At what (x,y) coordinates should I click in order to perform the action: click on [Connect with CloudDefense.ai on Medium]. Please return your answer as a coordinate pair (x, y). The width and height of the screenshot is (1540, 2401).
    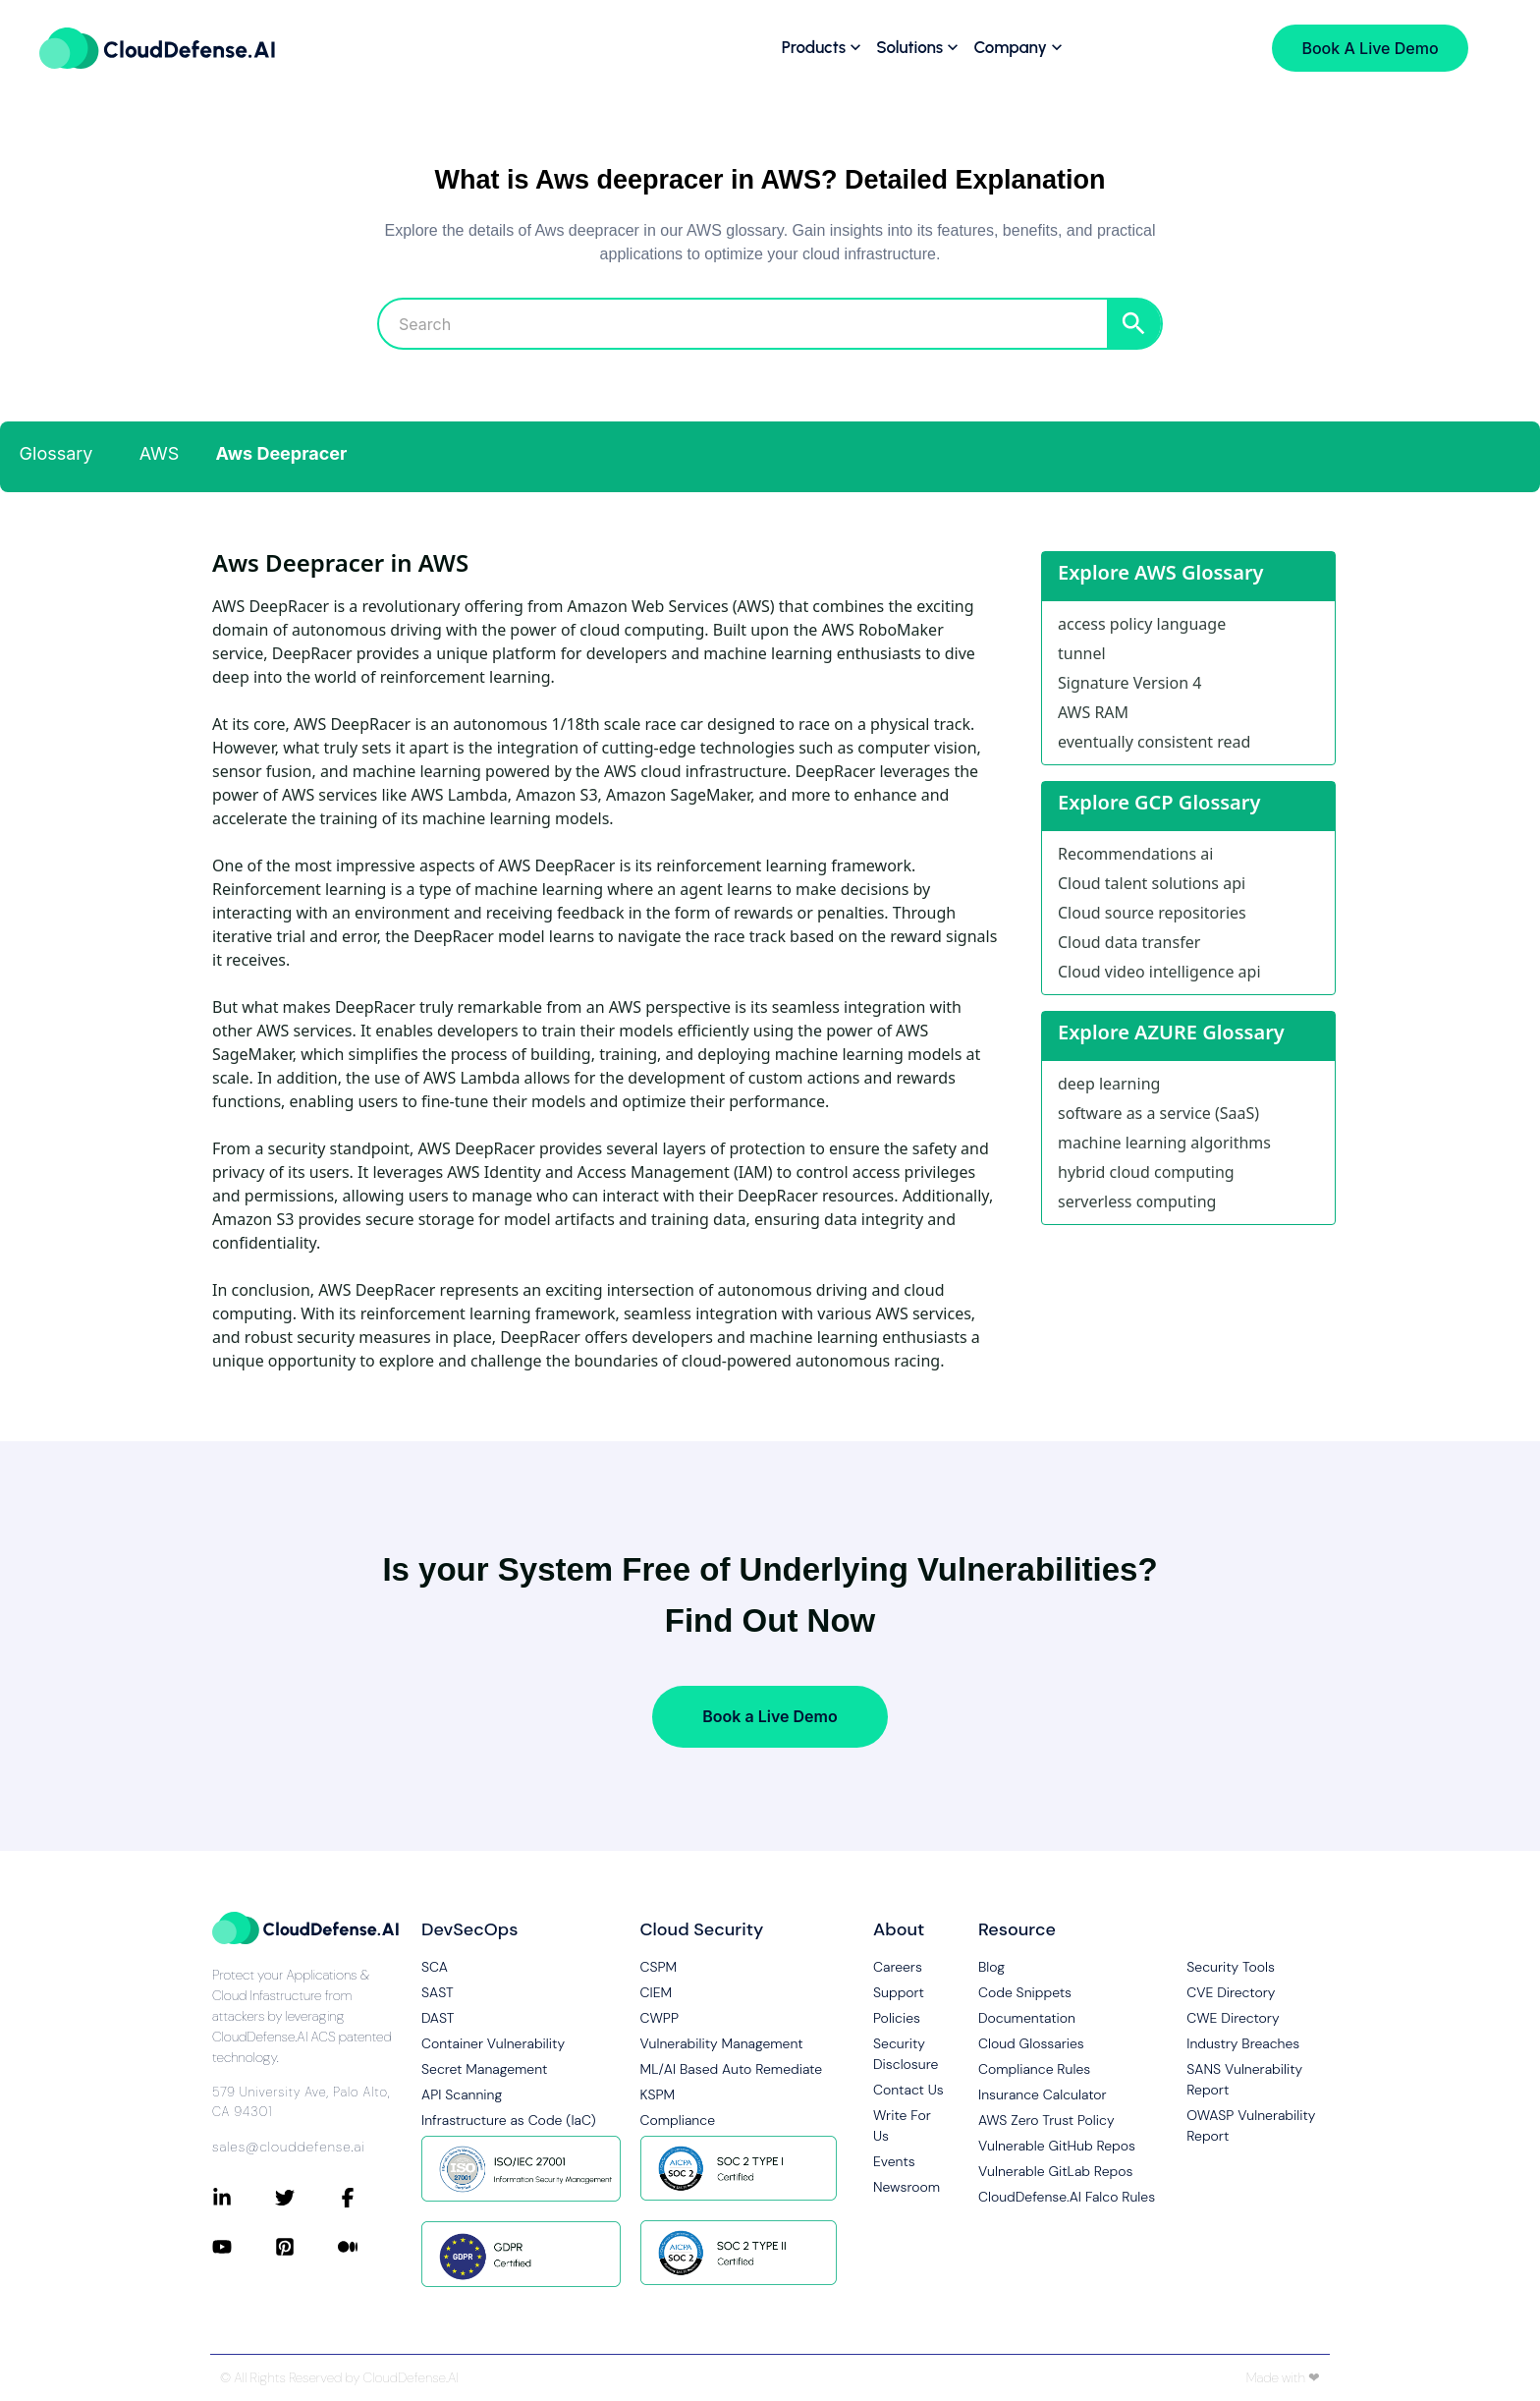
    Looking at the image, I should click on (369, 2247).